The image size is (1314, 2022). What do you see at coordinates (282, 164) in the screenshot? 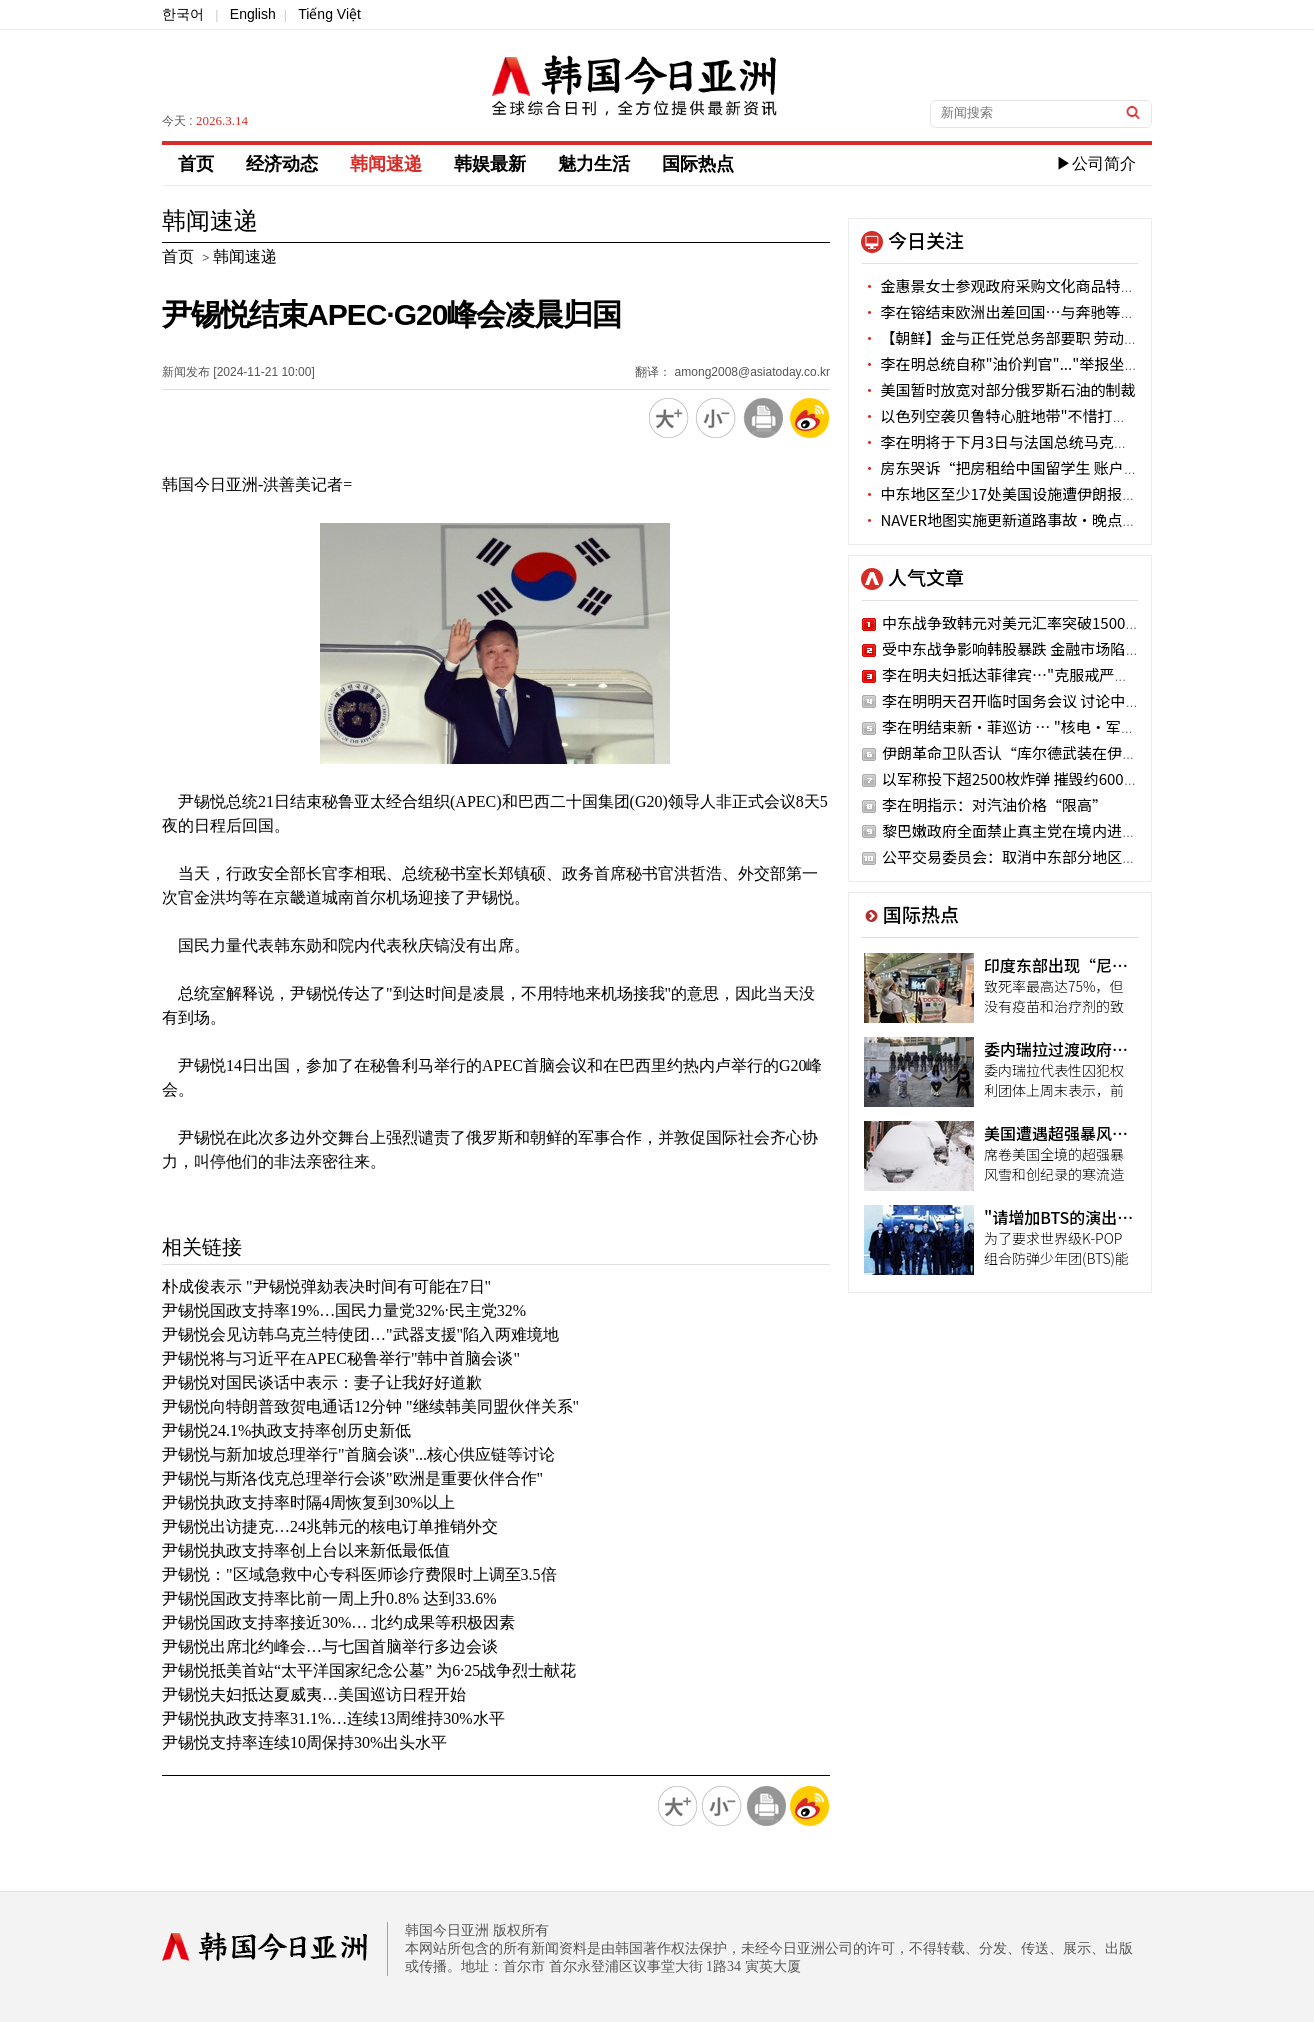
I see `经济动态` at bounding box center [282, 164].